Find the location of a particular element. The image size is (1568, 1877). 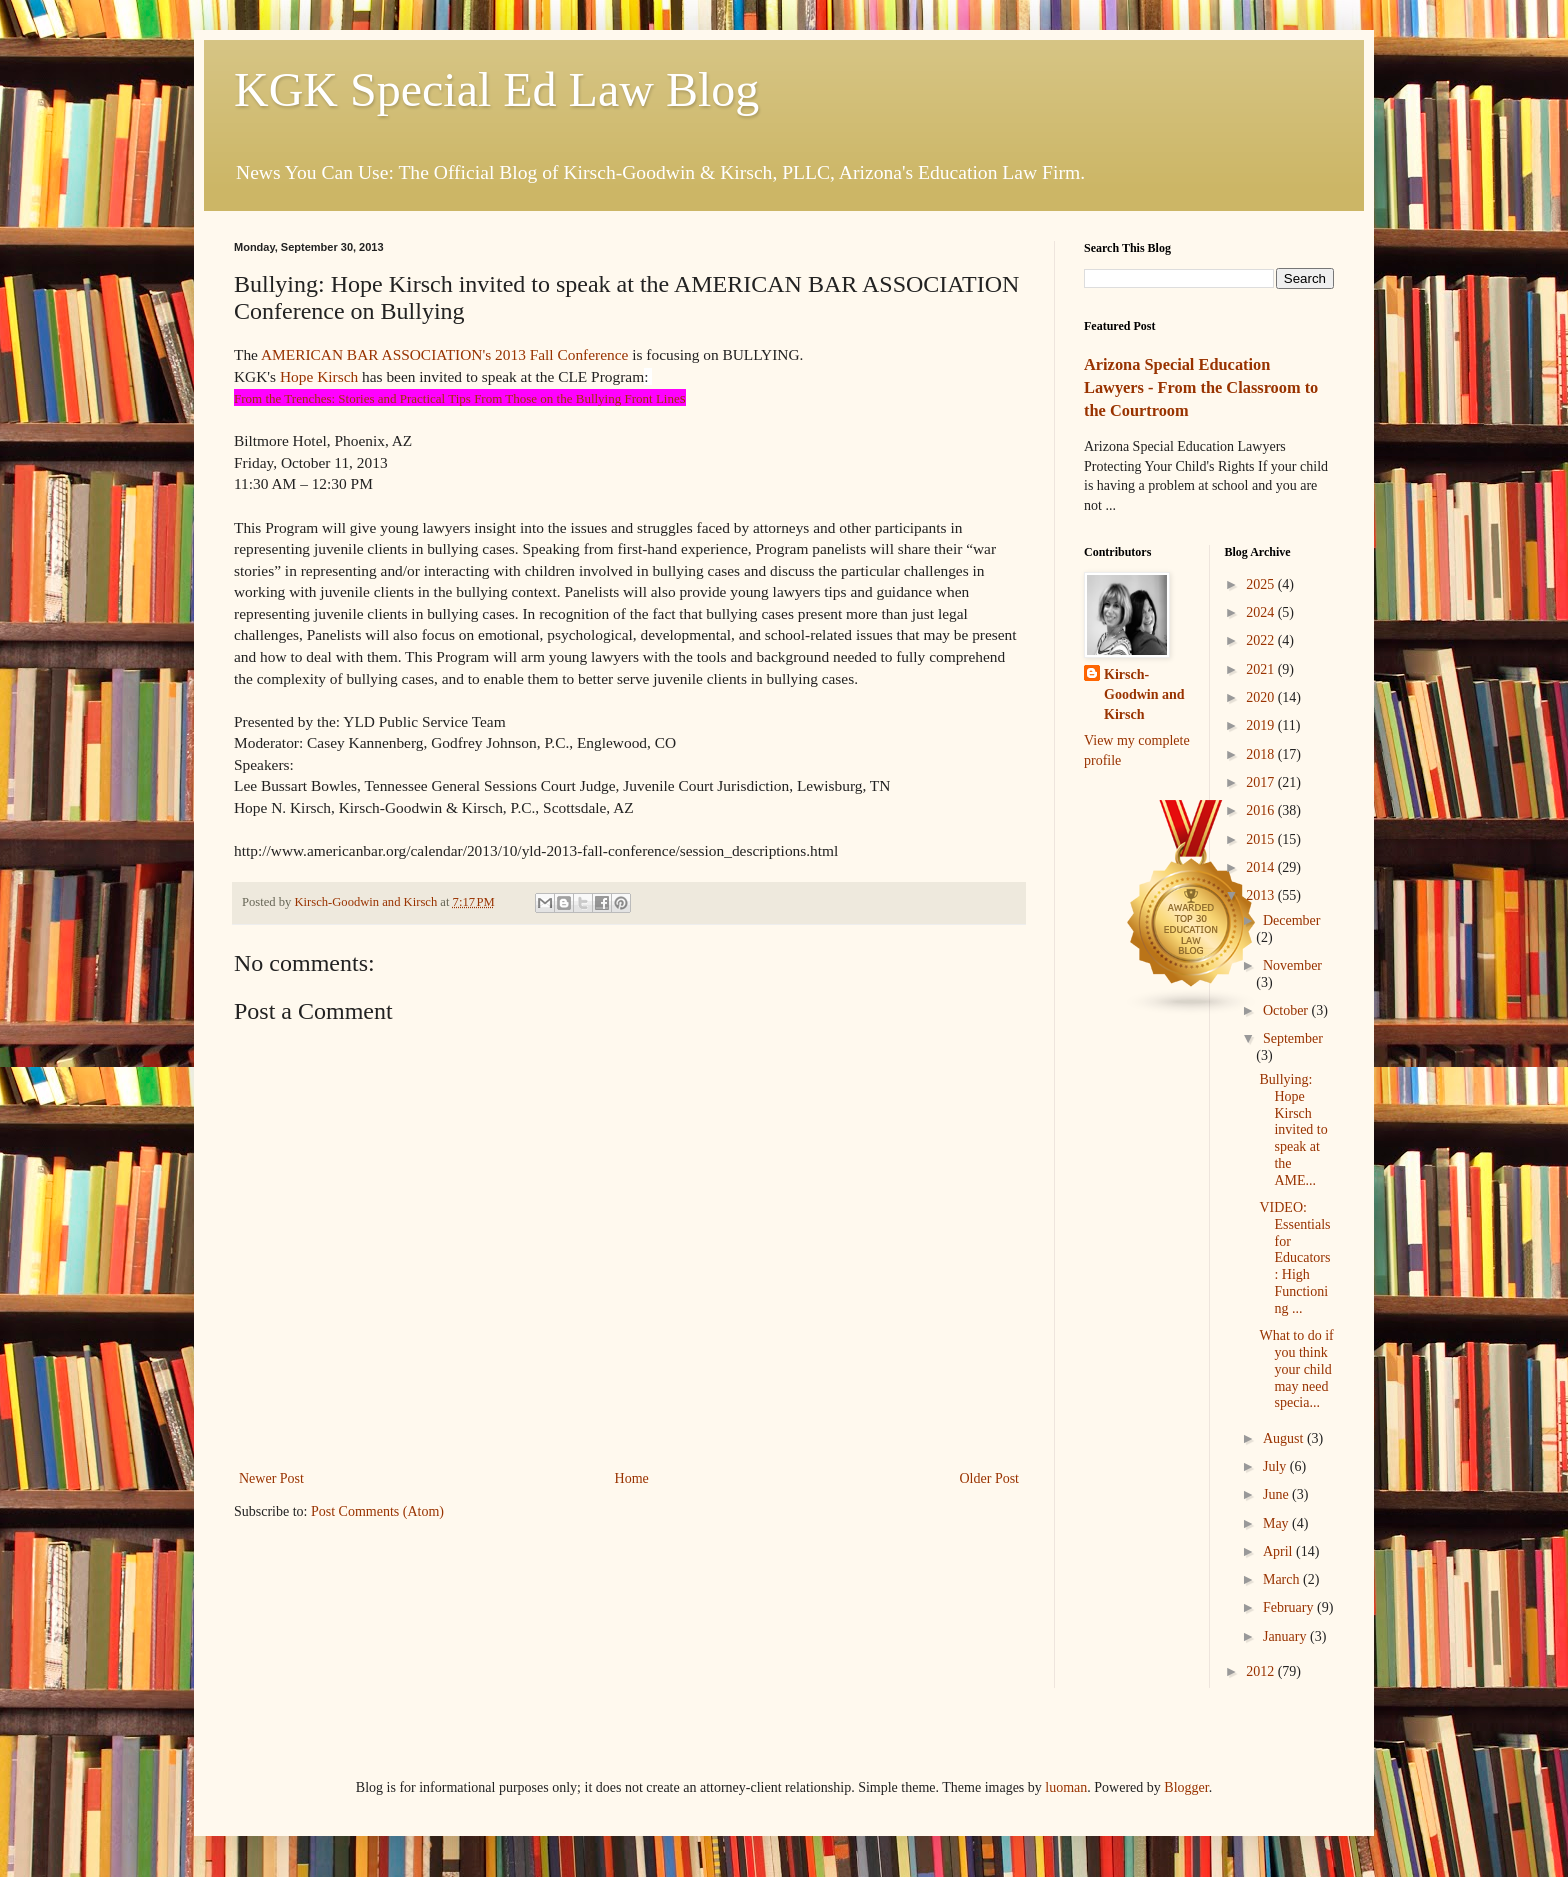

VIDEO: Essentials for Educators: High Functioning ... is located at coordinates (1294, 1258).